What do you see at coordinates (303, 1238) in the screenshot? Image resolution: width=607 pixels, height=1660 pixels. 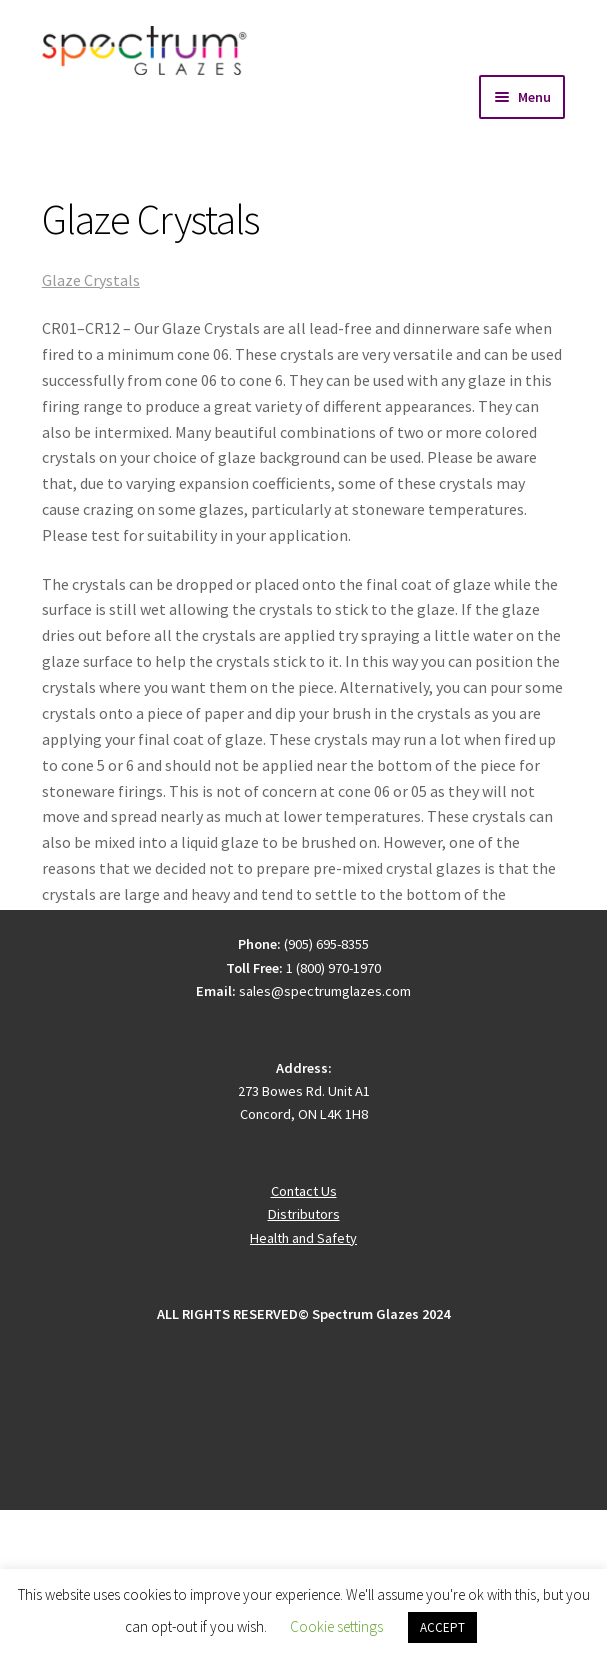 I see `Health and Safety` at bounding box center [303, 1238].